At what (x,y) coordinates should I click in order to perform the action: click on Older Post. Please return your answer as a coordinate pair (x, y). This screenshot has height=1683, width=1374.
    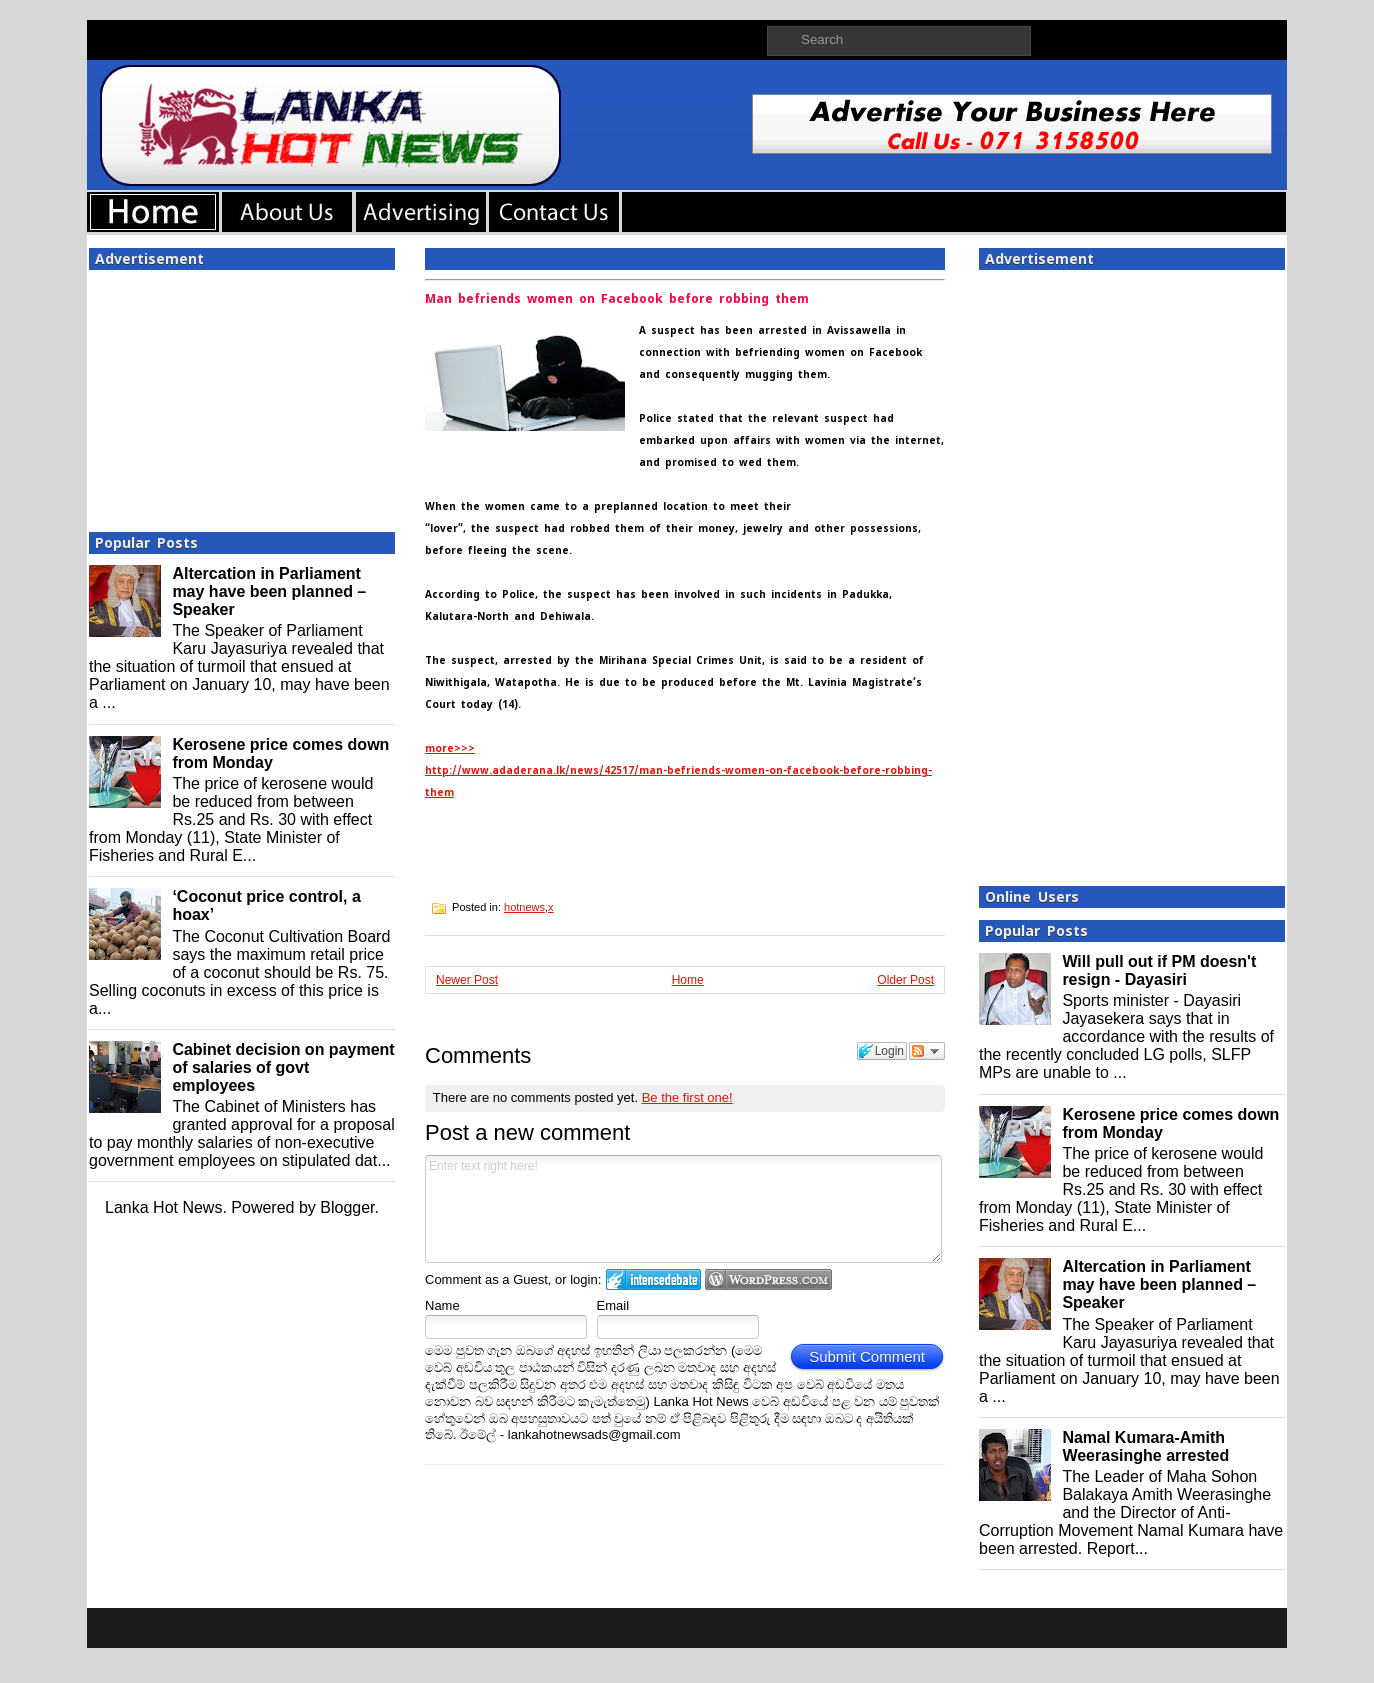
    Looking at the image, I should click on (905, 980).